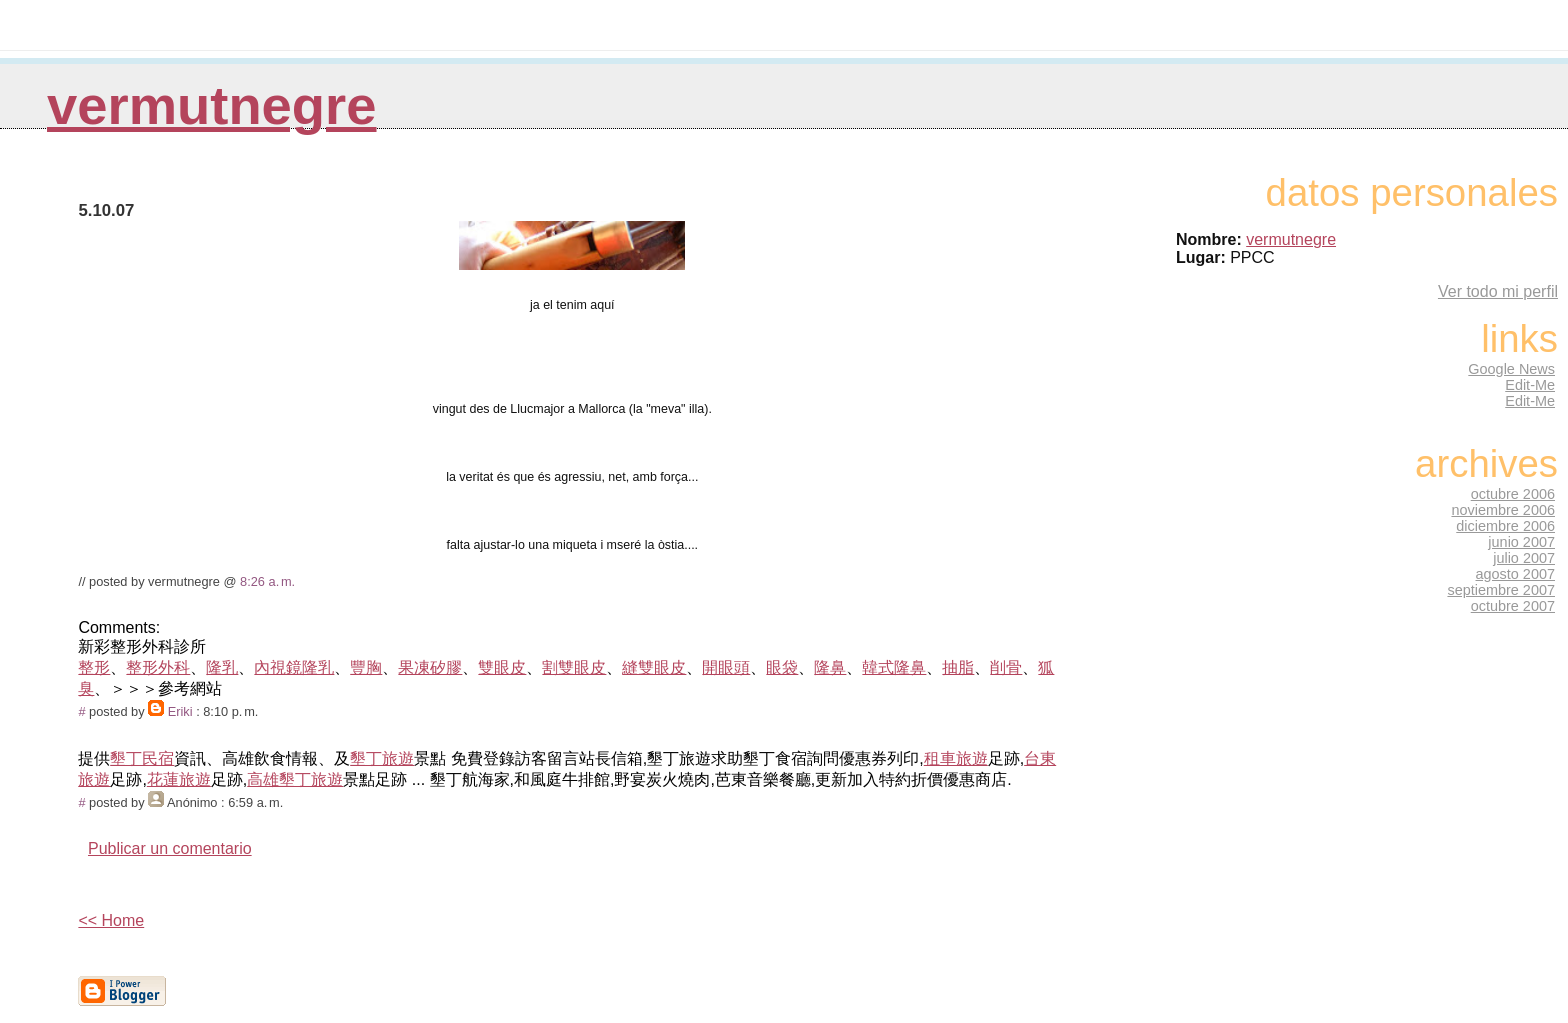 The height and width of the screenshot is (1023, 1568). Describe the element at coordinates (211, 105) in the screenshot. I see `vermutnegre` at that location.